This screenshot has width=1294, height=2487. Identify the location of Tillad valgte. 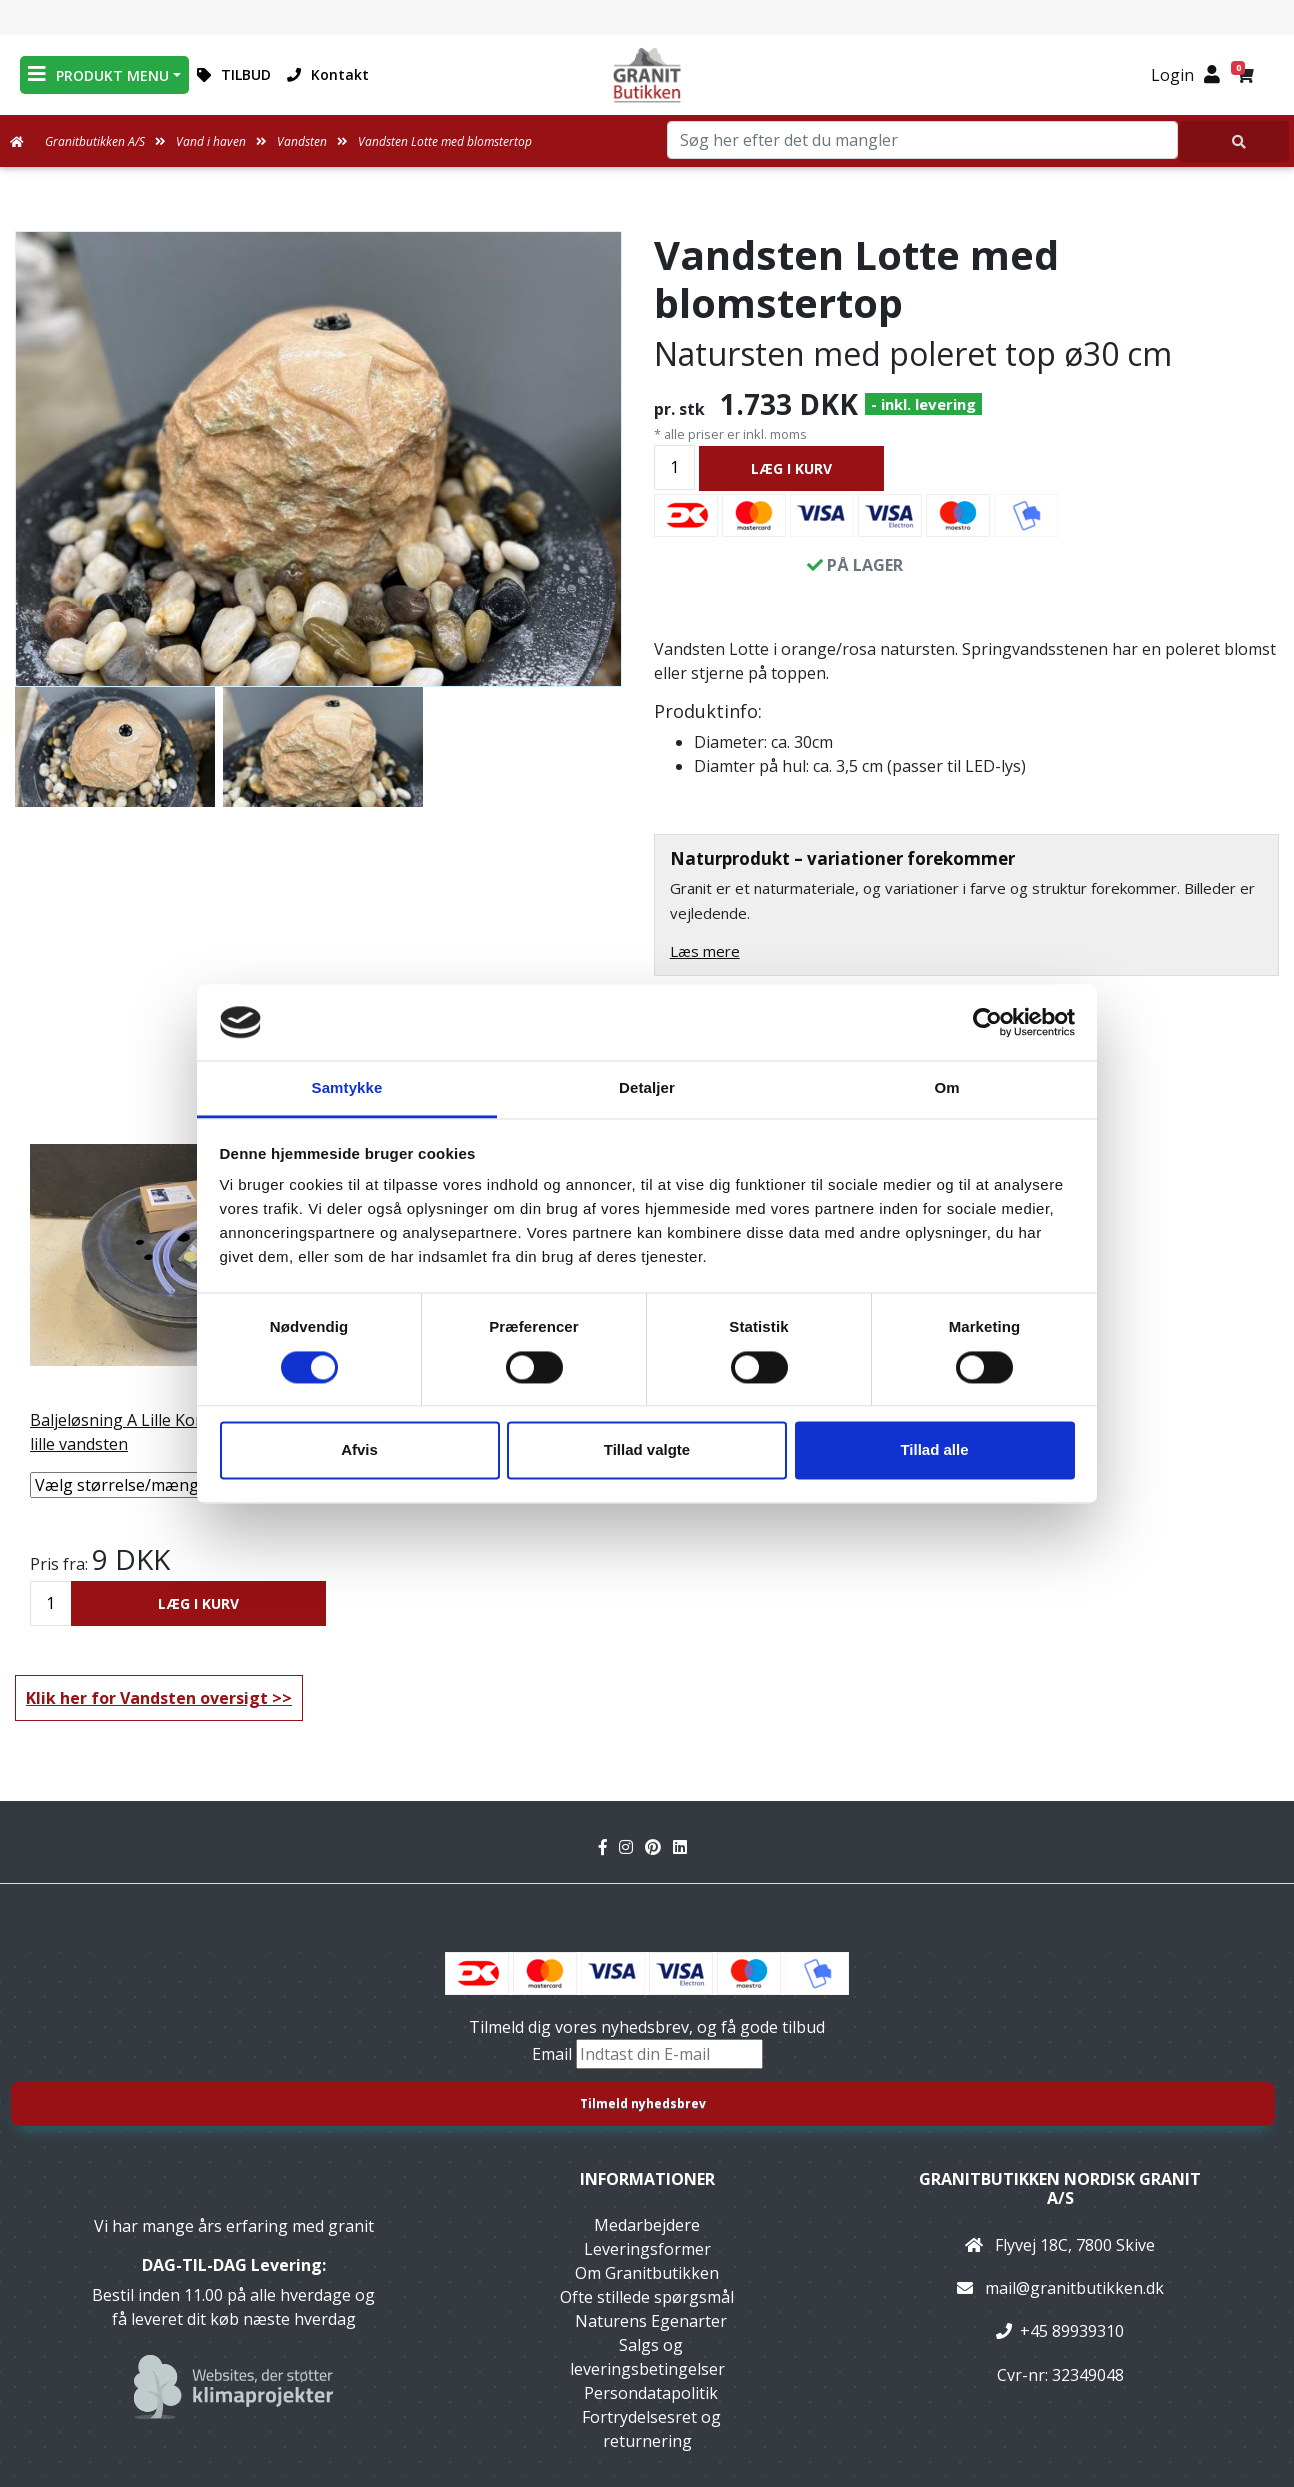
(647, 1450).